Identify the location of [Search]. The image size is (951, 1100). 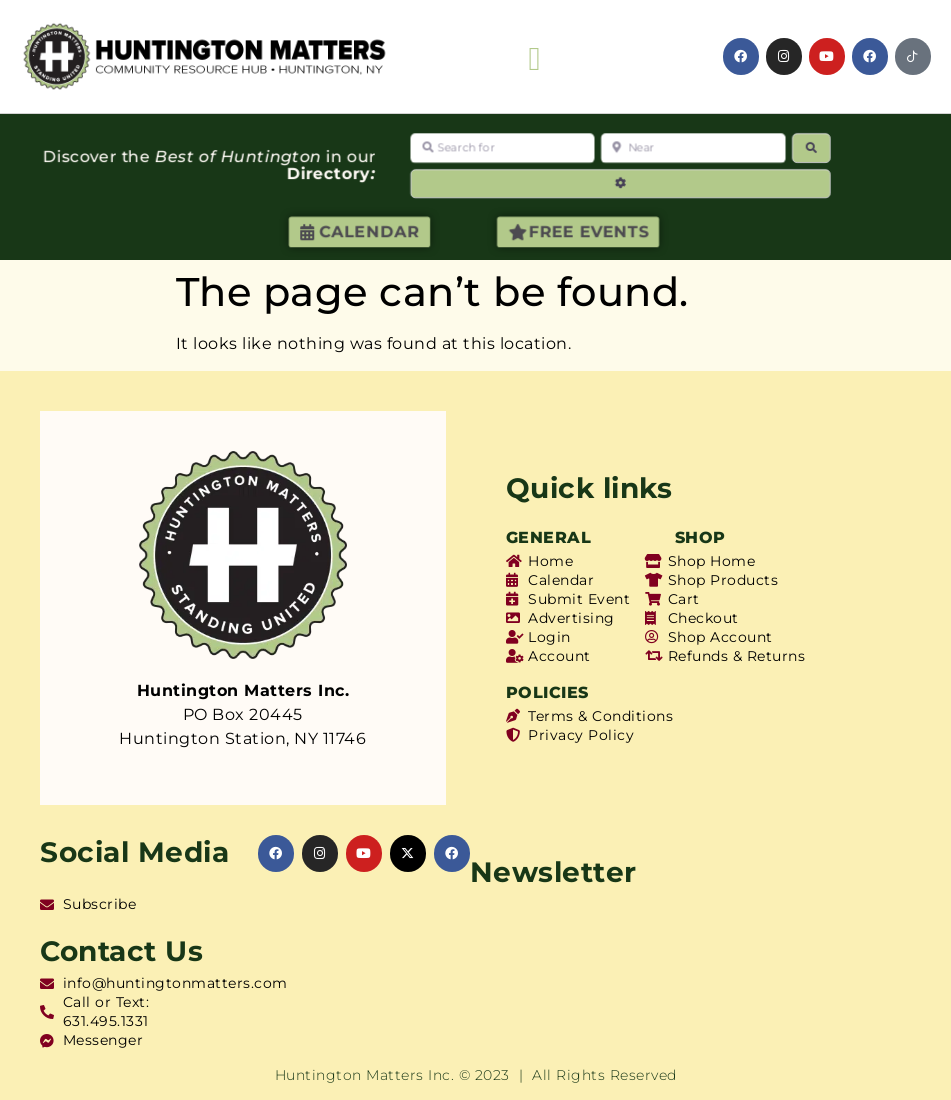
(811, 147).